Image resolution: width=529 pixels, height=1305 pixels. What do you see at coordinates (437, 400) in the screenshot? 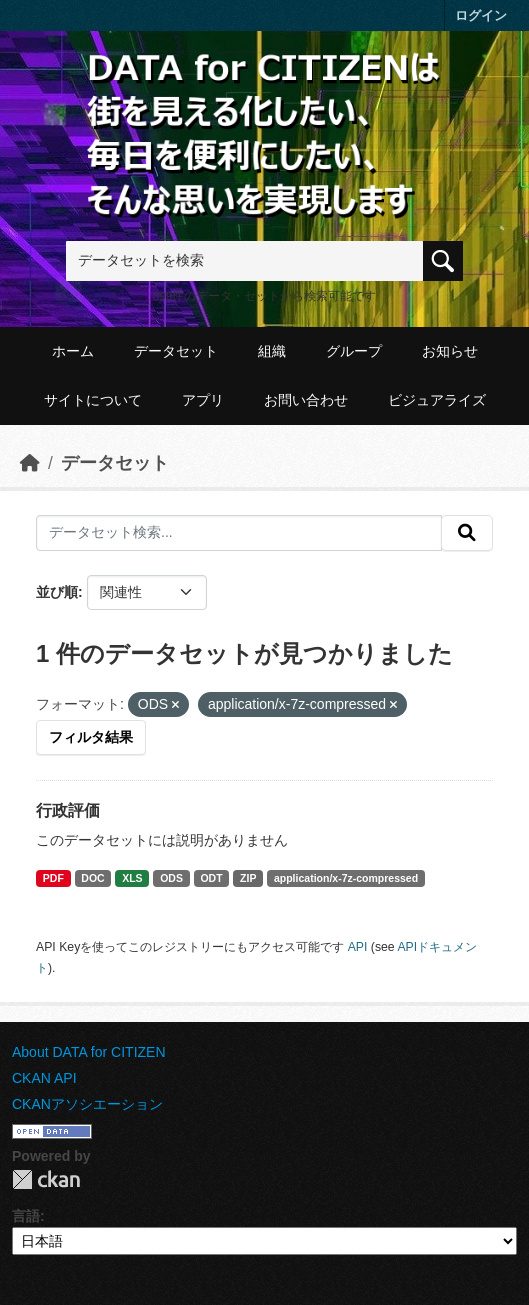
I see `ビジュアライズ` at bounding box center [437, 400].